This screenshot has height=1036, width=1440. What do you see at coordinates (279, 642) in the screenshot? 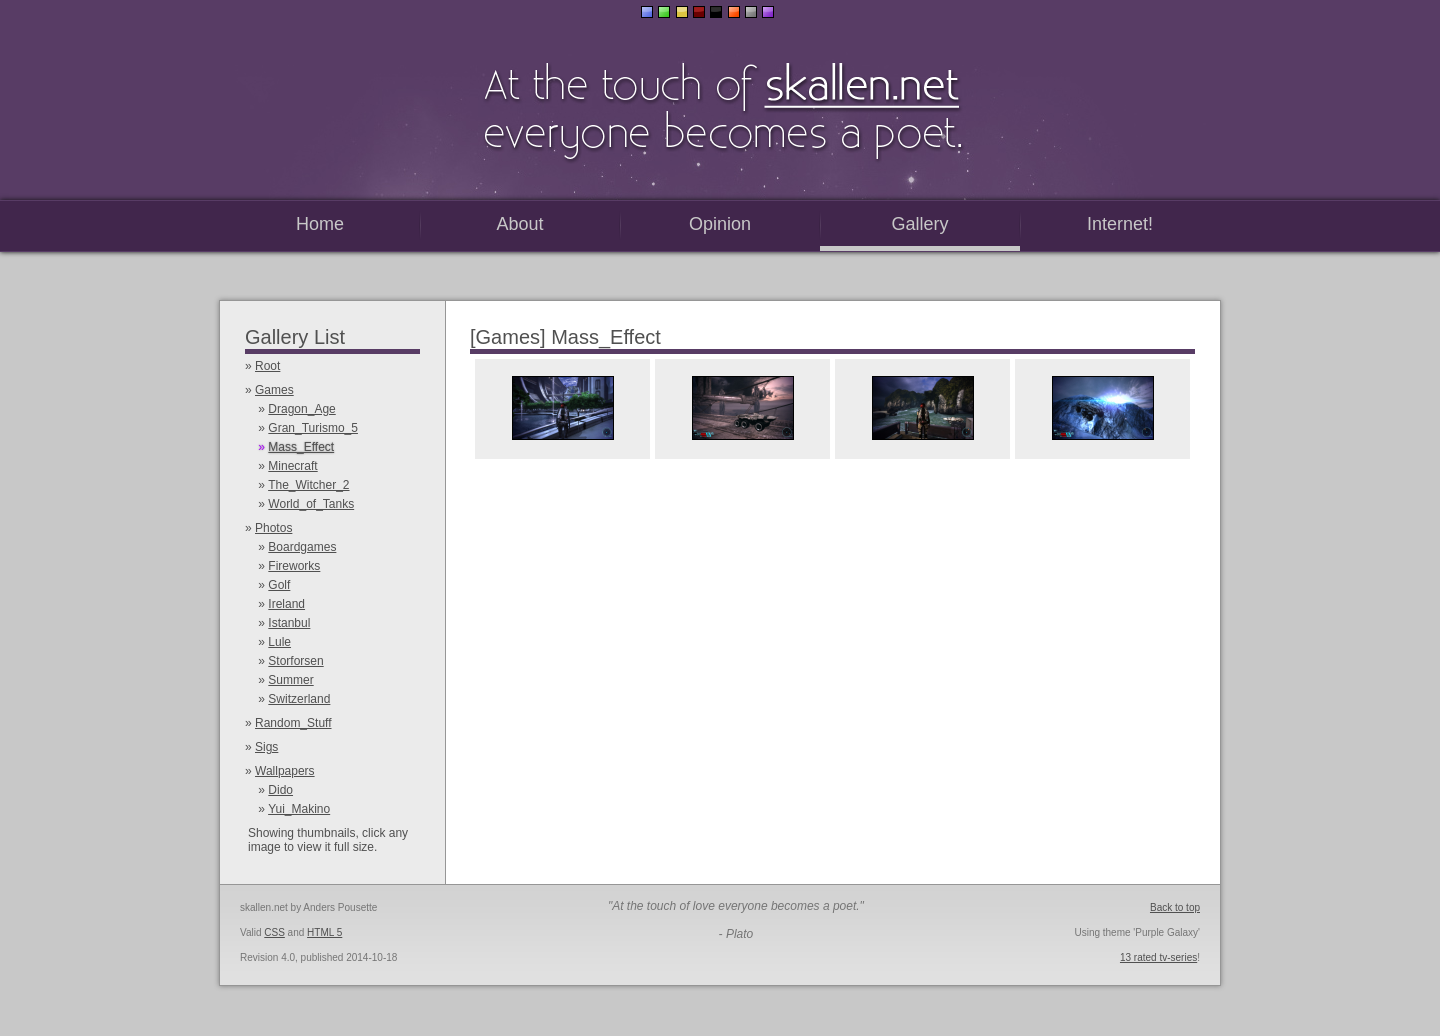
I see `Lule` at bounding box center [279, 642].